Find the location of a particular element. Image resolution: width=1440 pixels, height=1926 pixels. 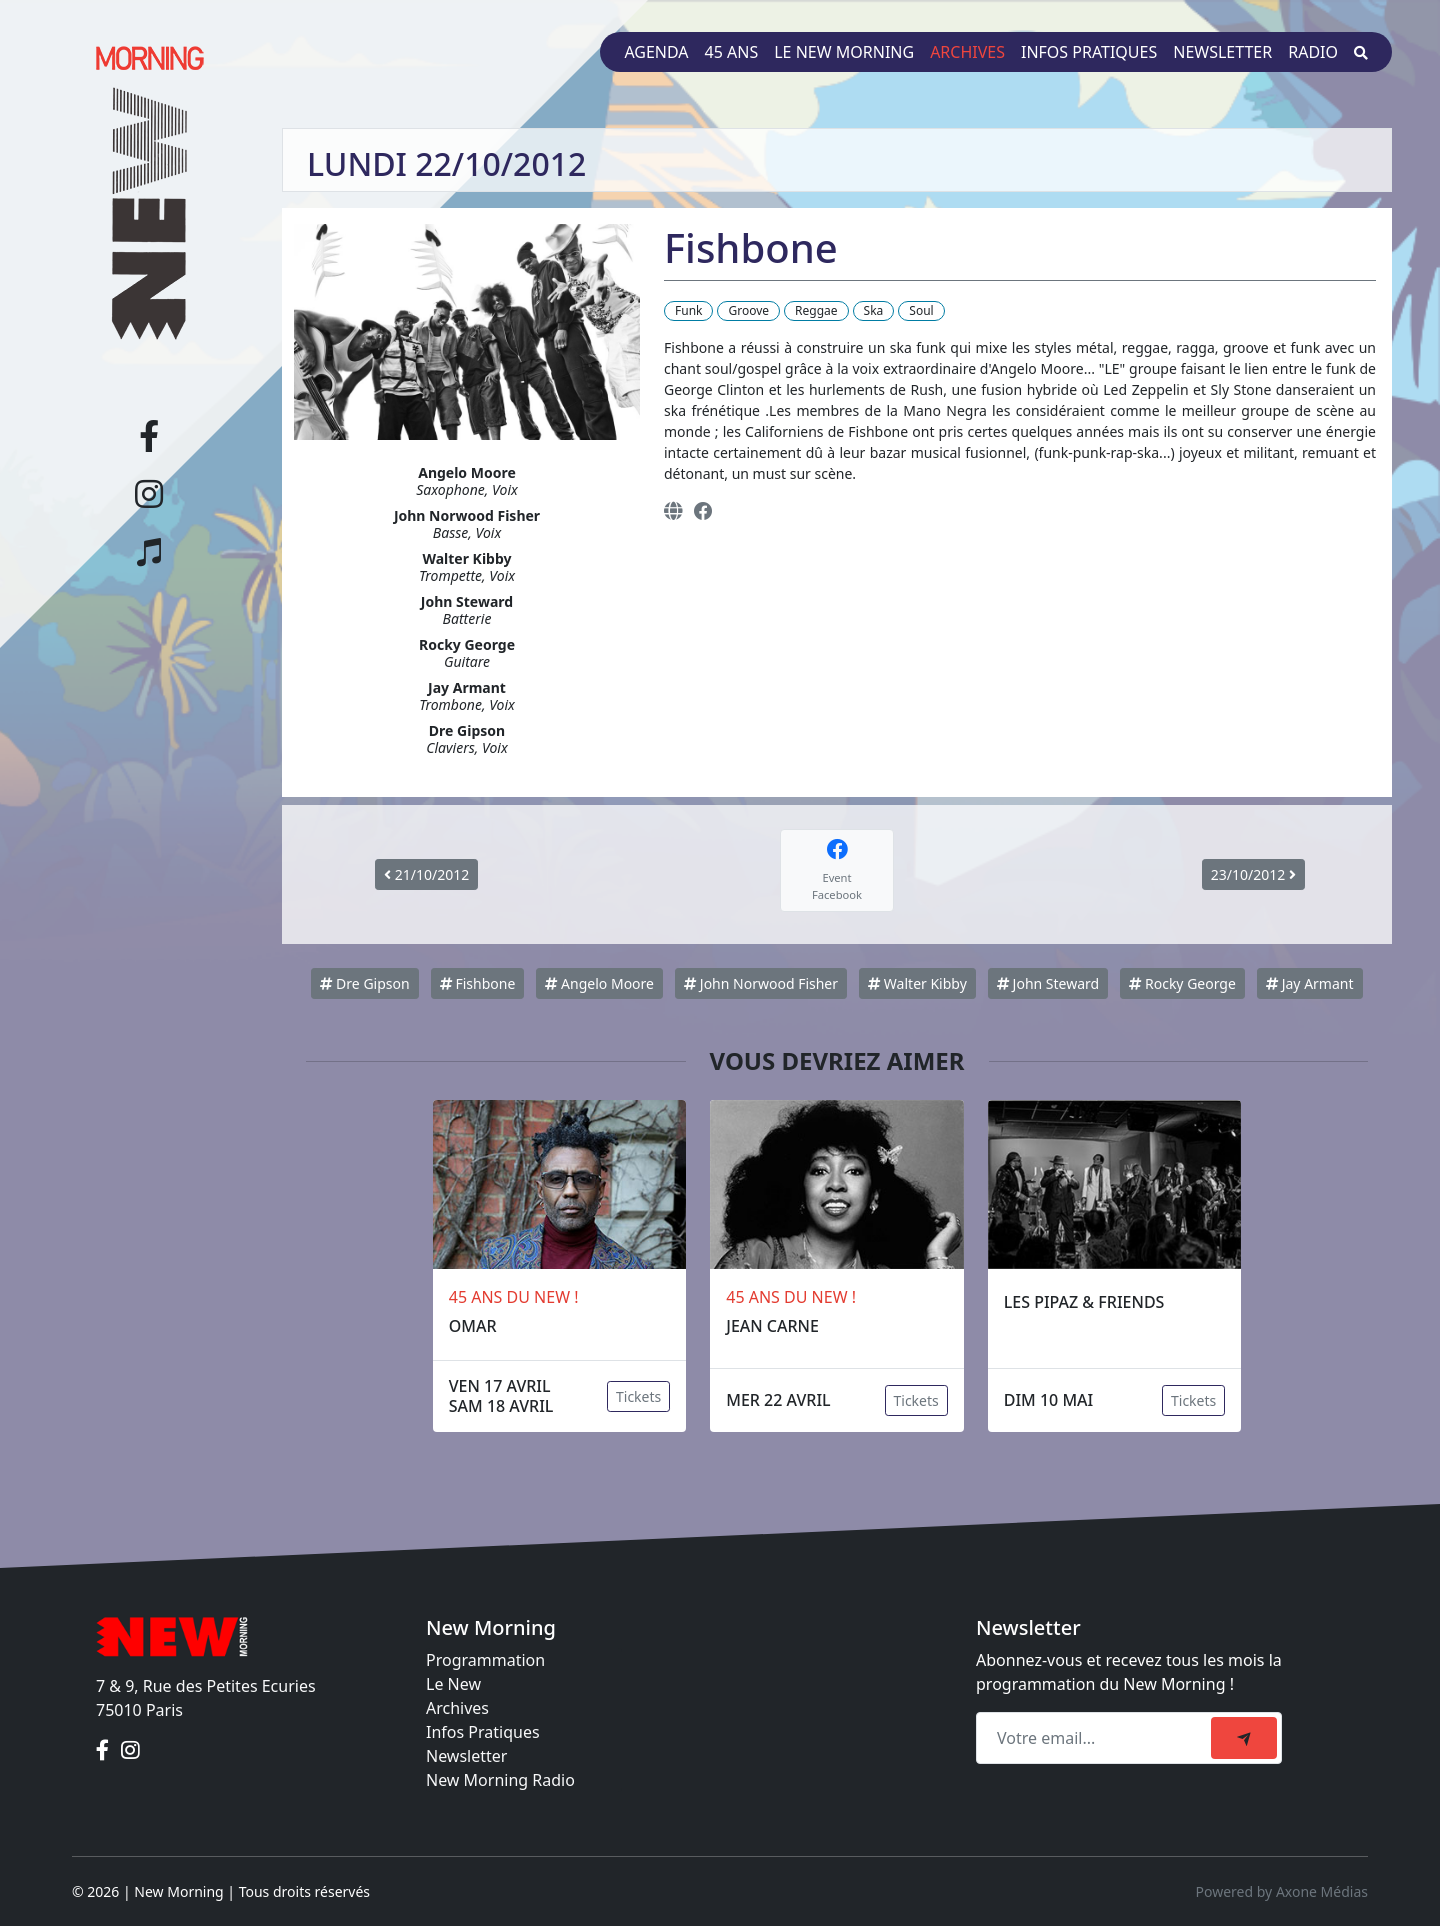

Walter Kibby is located at coordinates (917, 983).